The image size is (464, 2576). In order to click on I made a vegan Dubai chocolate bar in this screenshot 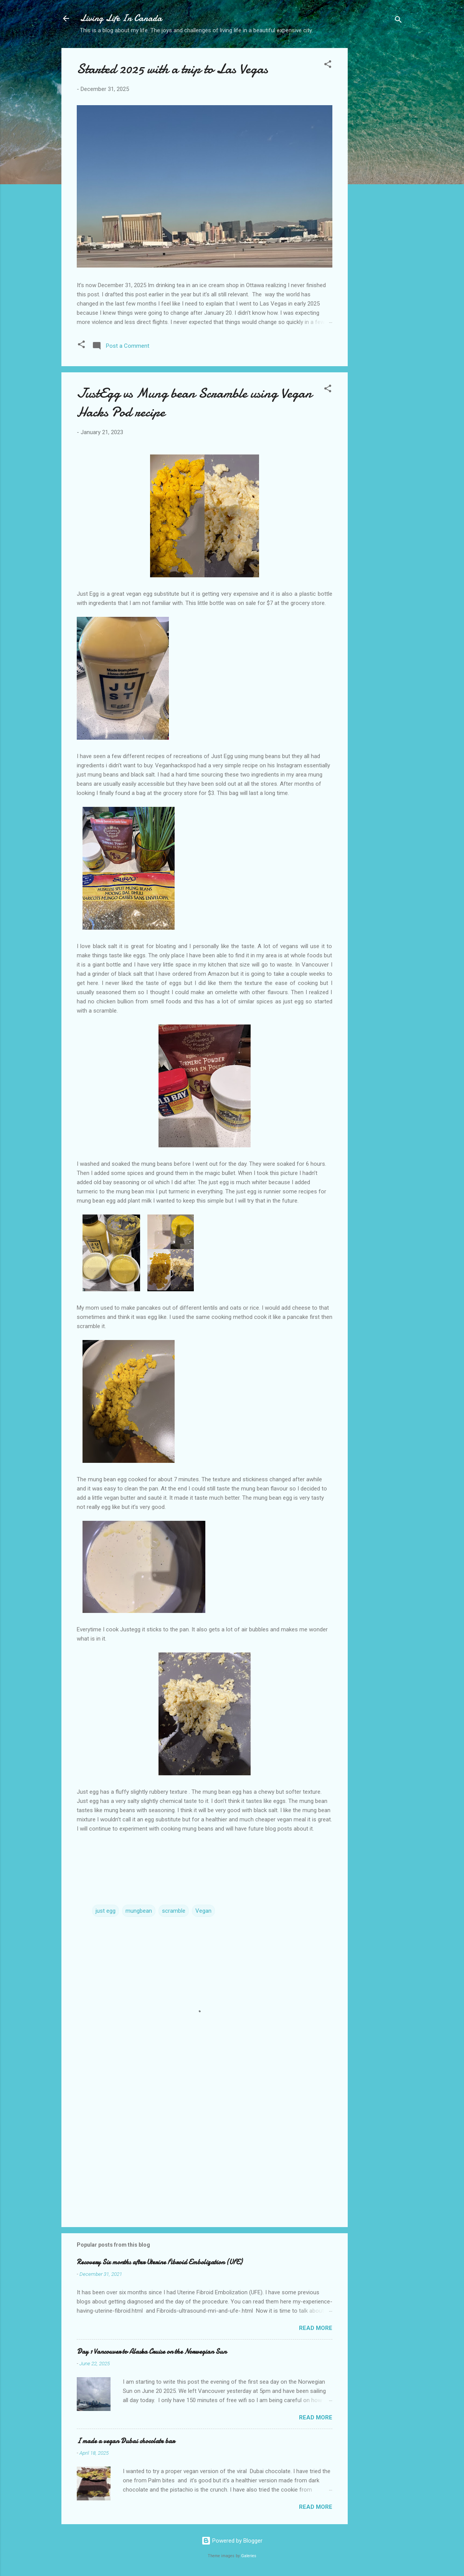, I will do `click(126, 2441)`.